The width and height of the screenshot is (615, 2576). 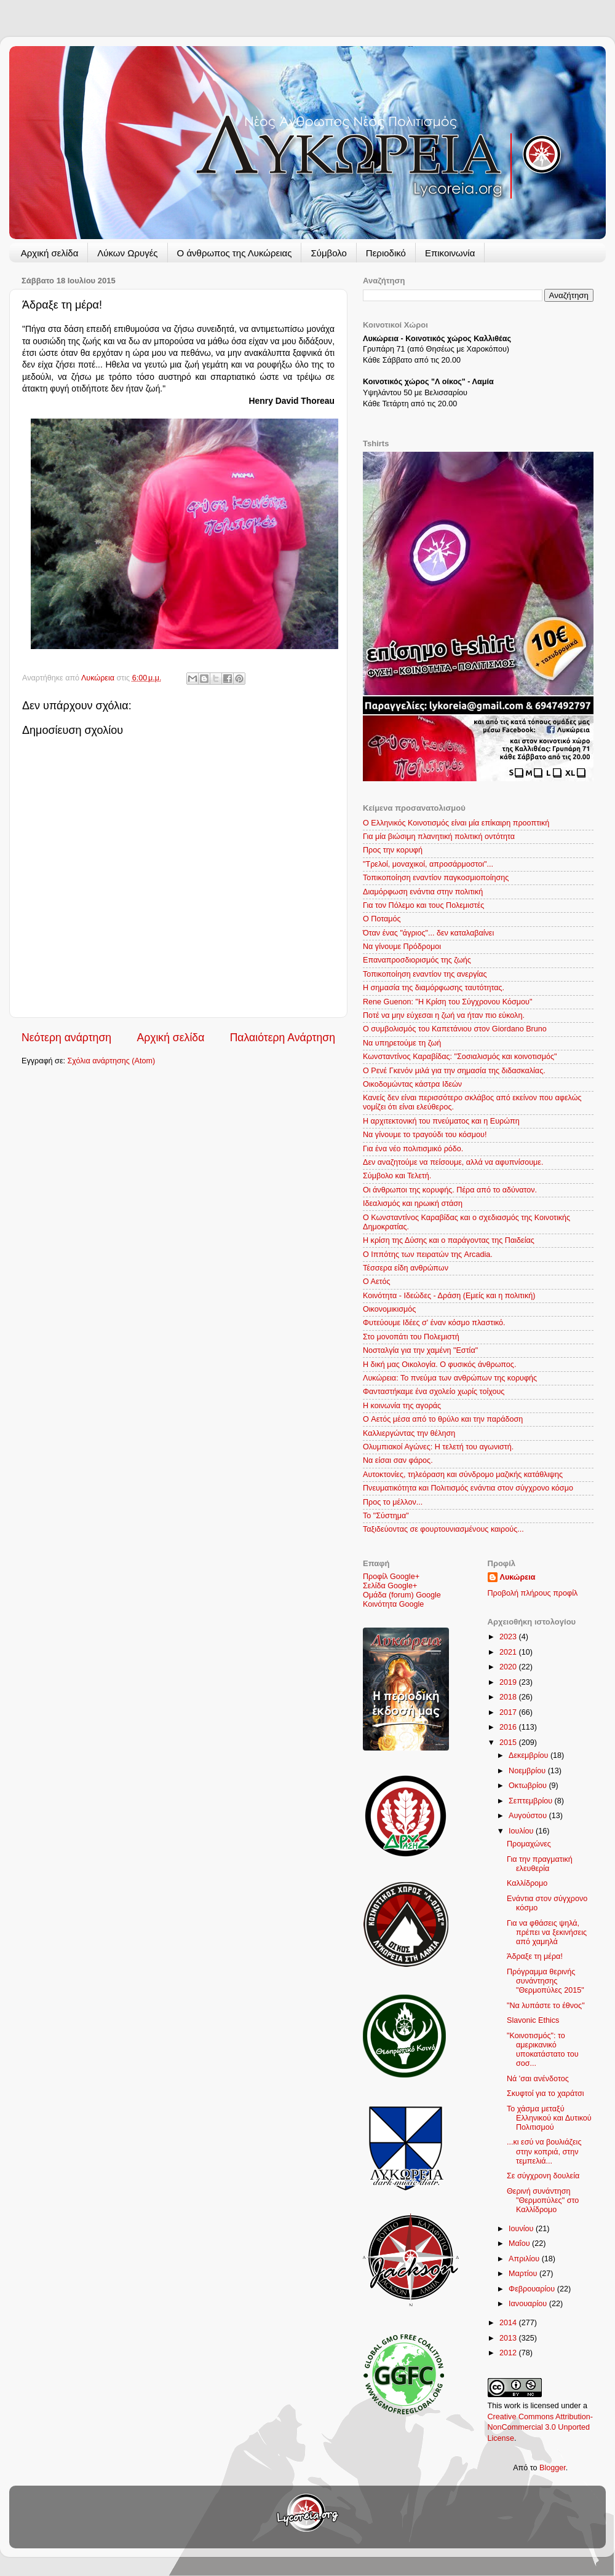 What do you see at coordinates (545, 2093) in the screenshot?
I see `Σκυφτοί για το χαράτσι` at bounding box center [545, 2093].